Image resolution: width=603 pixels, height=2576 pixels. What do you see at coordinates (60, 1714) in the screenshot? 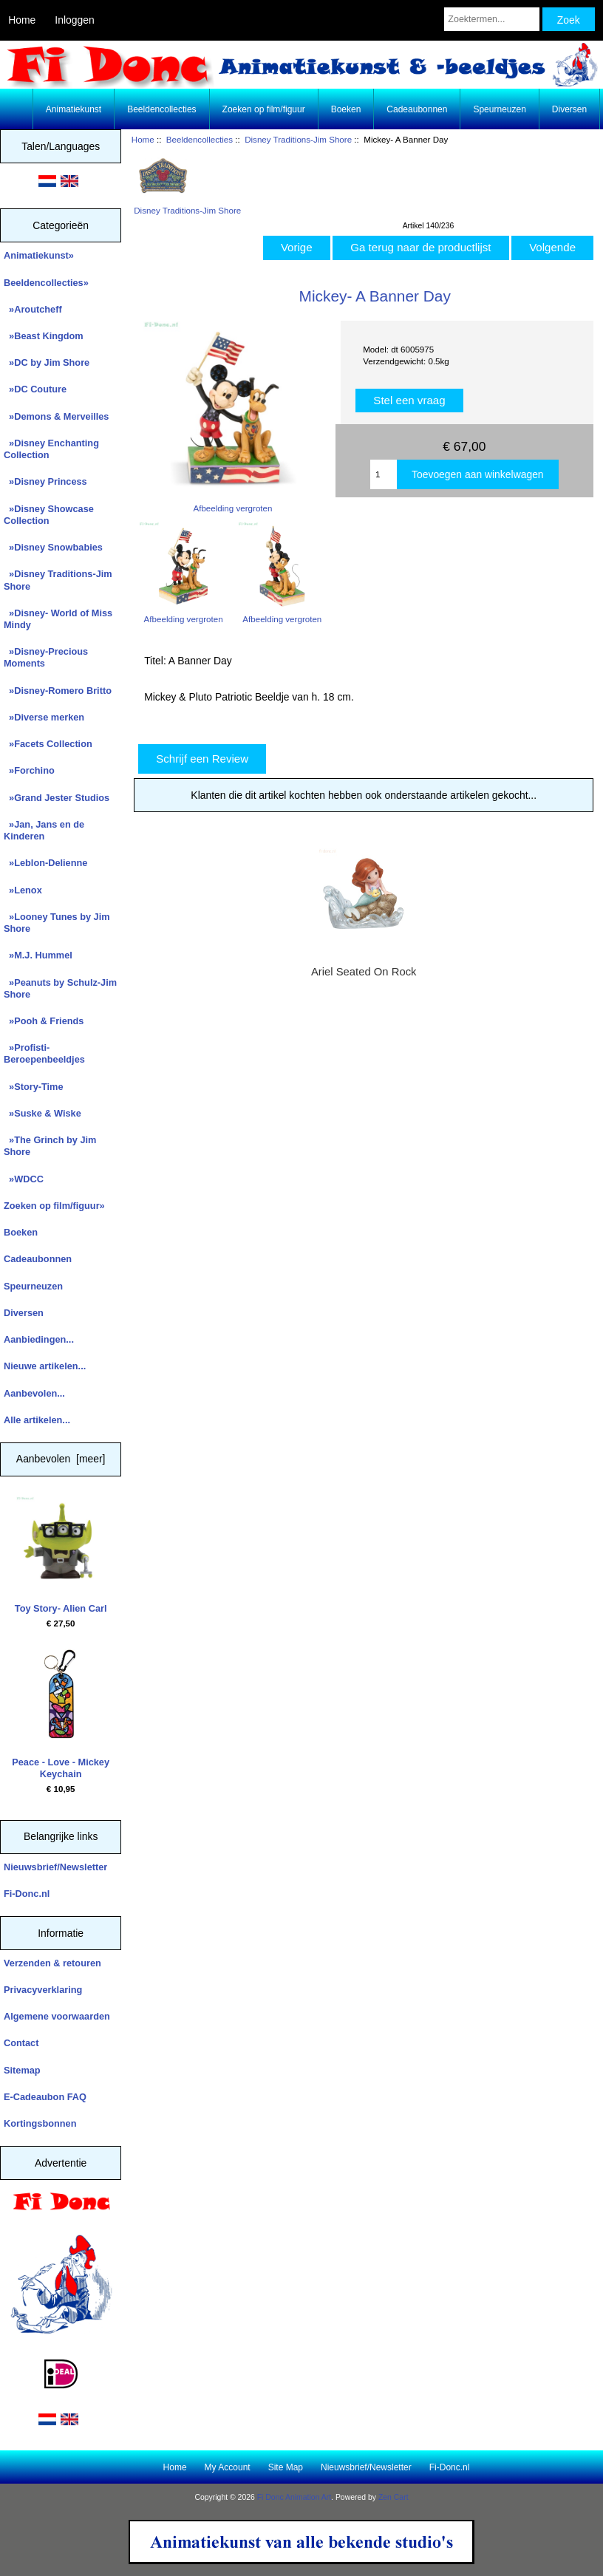
I see `Peace - Love - Mickey Keychain` at bounding box center [60, 1714].